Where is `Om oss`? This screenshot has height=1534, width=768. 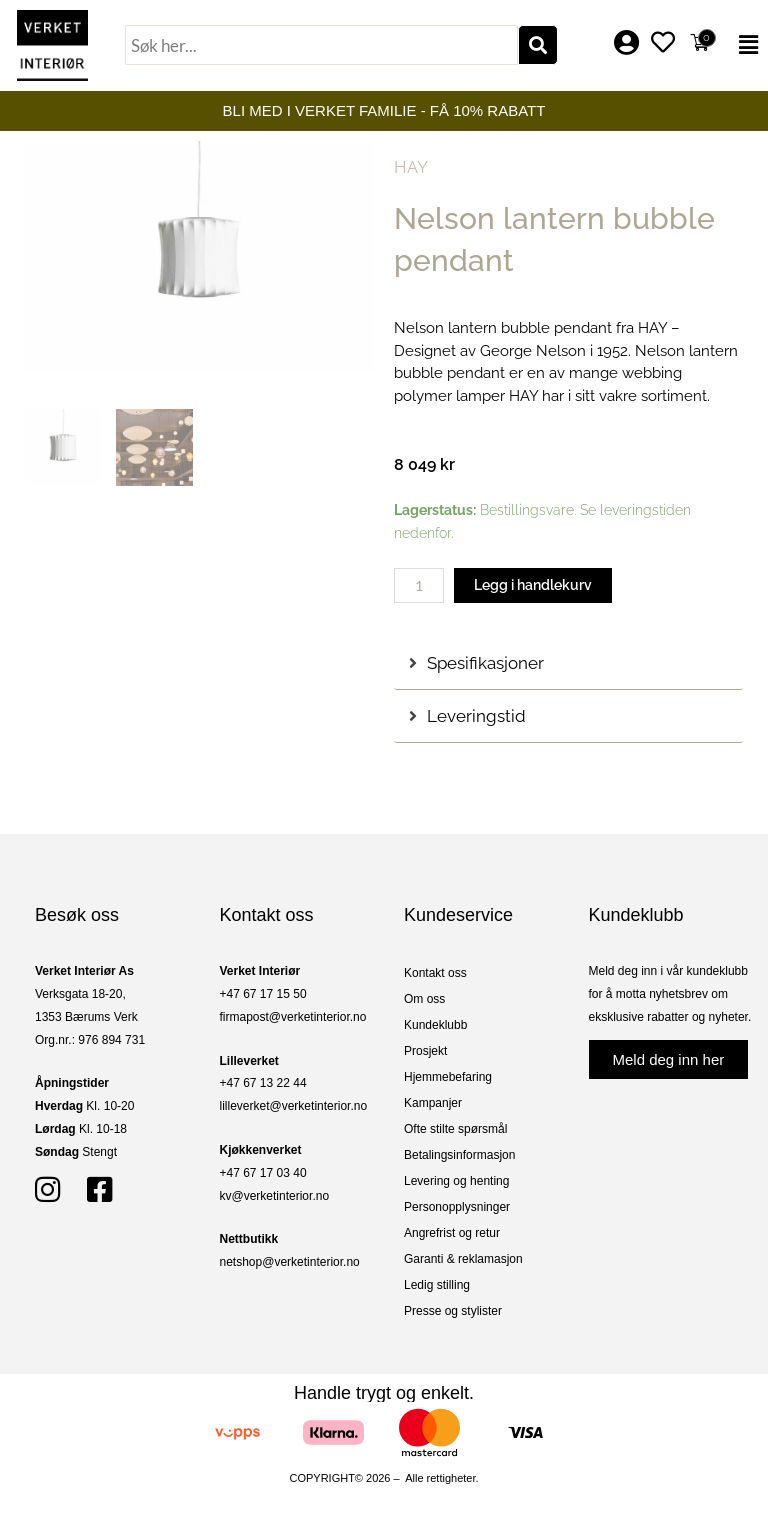 Om oss is located at coordinates (424, 999).